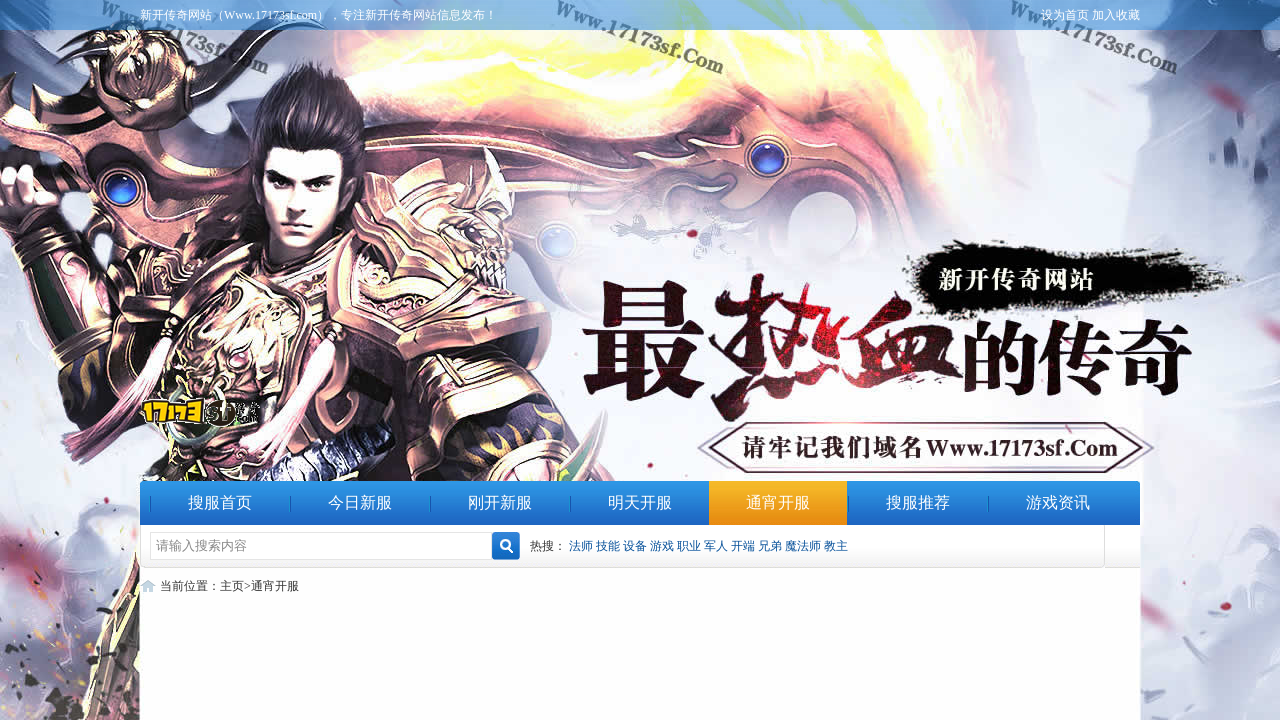 The width and height of the screenshot is (1280, 720). What do you see at coordinates (220, 502) in the screenshot?
I see `搜服首页` at bounding box center [220, 502].